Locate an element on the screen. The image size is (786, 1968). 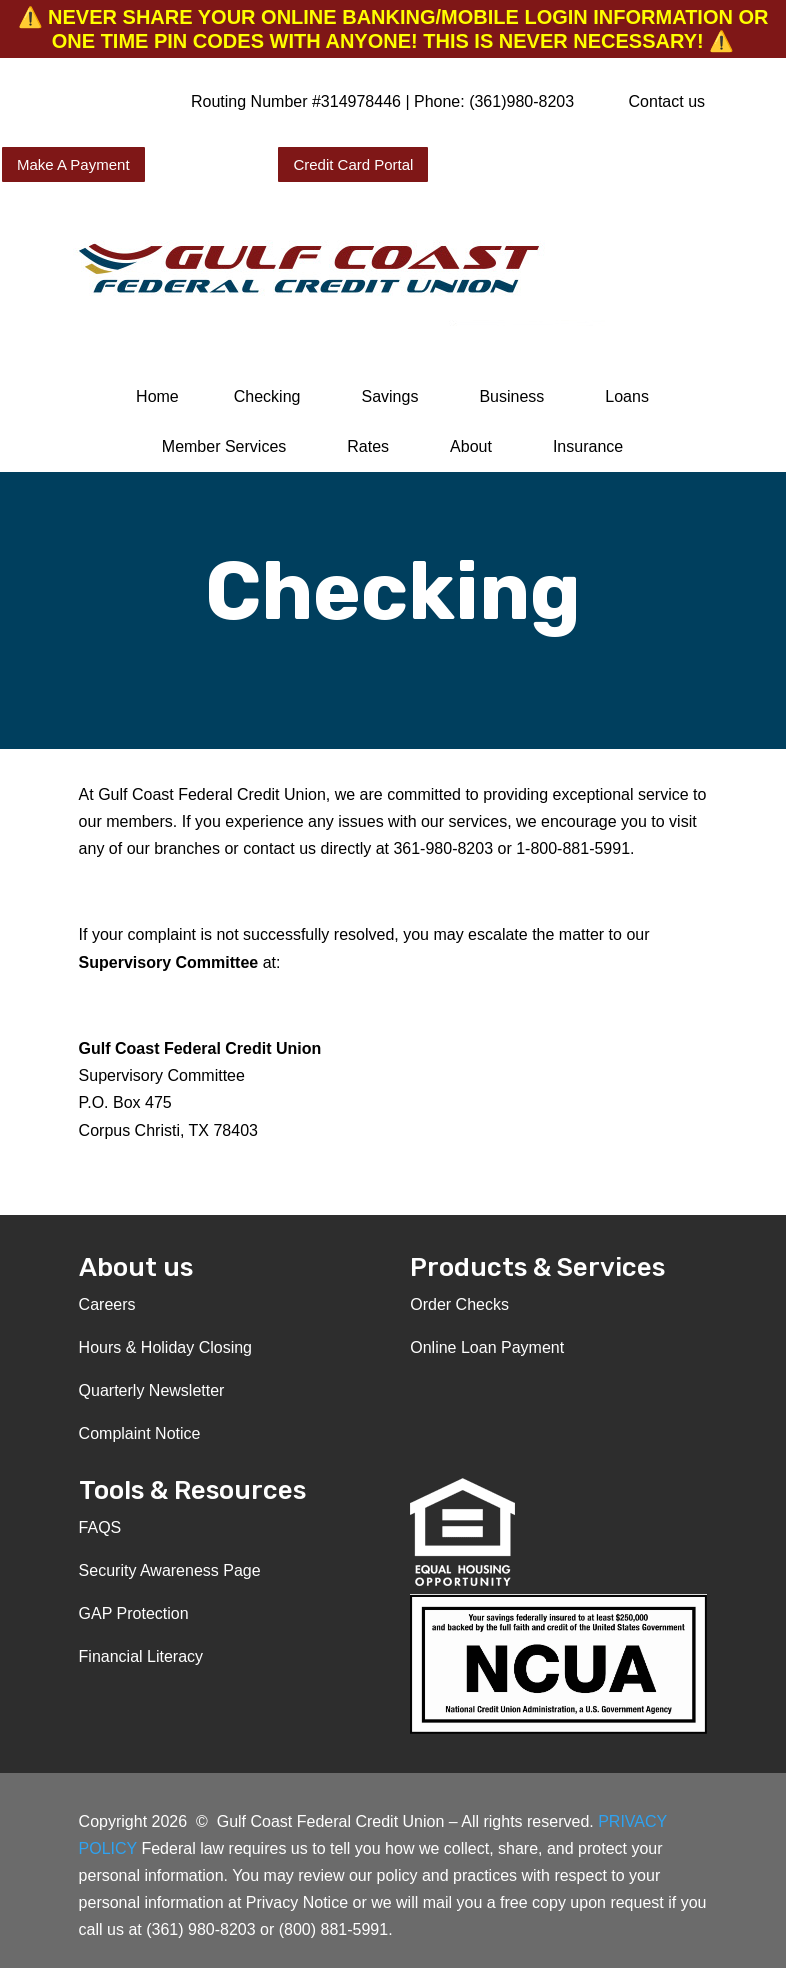
Order Checks is located at coordinates (459, 1304).